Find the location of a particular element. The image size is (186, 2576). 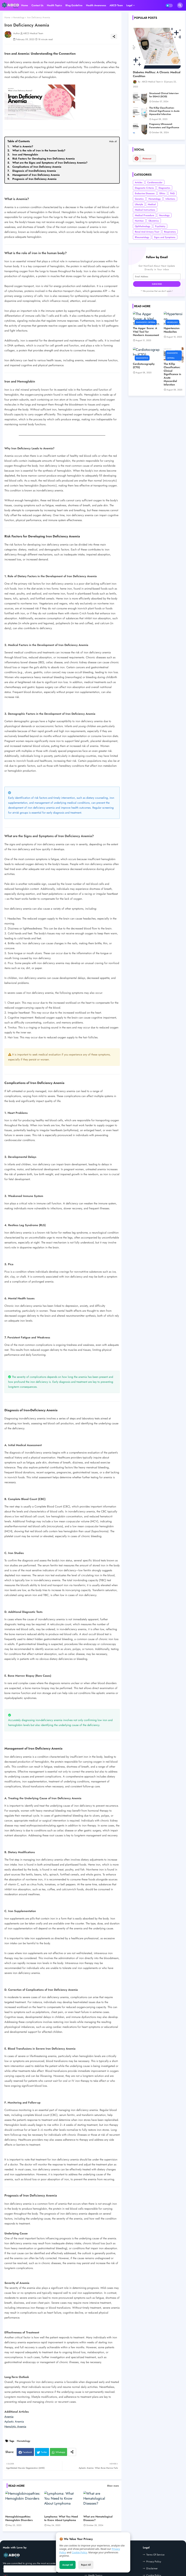

Nutrition is located at coordinates (139, 220).